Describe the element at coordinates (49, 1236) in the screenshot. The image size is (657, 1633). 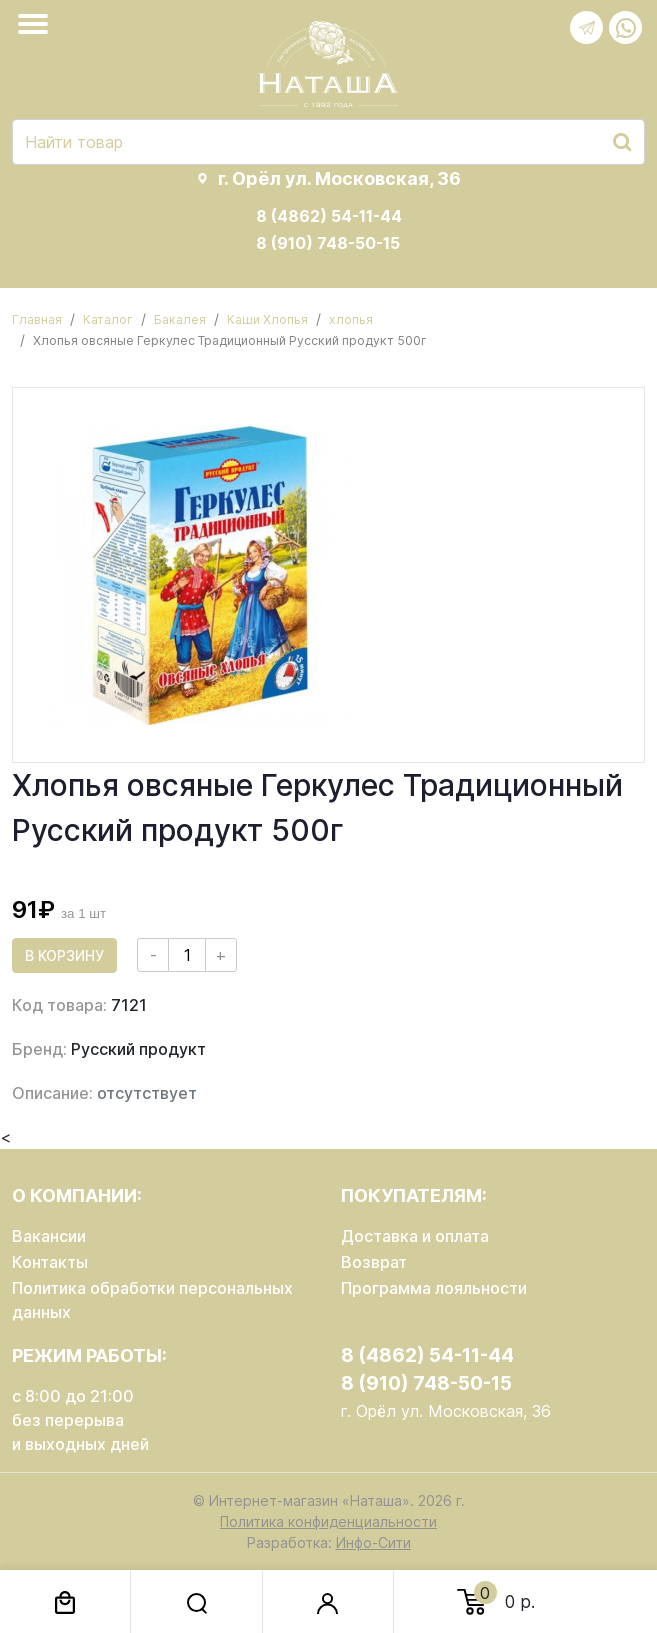
I see `Вакансии` at that location.